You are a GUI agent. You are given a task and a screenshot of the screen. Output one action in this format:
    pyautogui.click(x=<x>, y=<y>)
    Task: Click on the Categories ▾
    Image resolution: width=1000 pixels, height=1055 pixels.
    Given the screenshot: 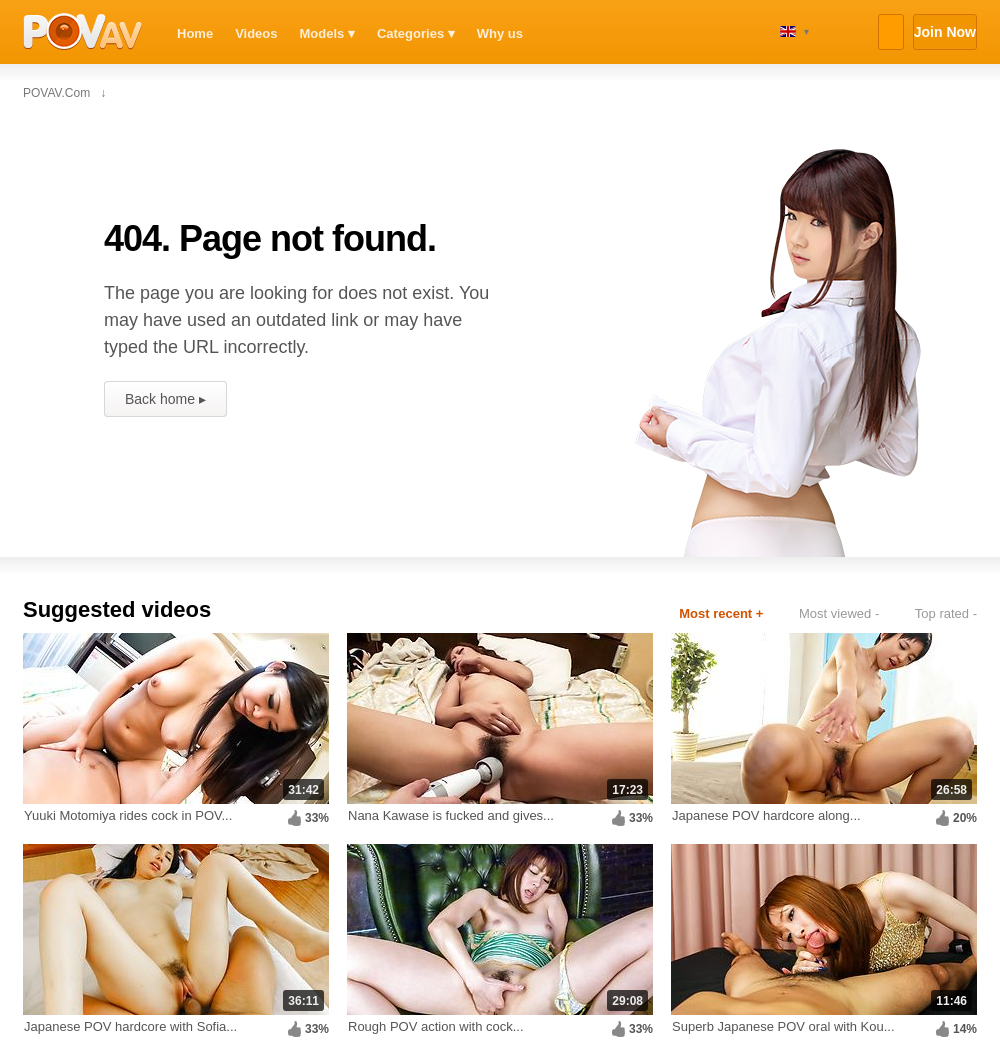 What is the action you would take?
    pyautogui.click(x=416, y=33)
    